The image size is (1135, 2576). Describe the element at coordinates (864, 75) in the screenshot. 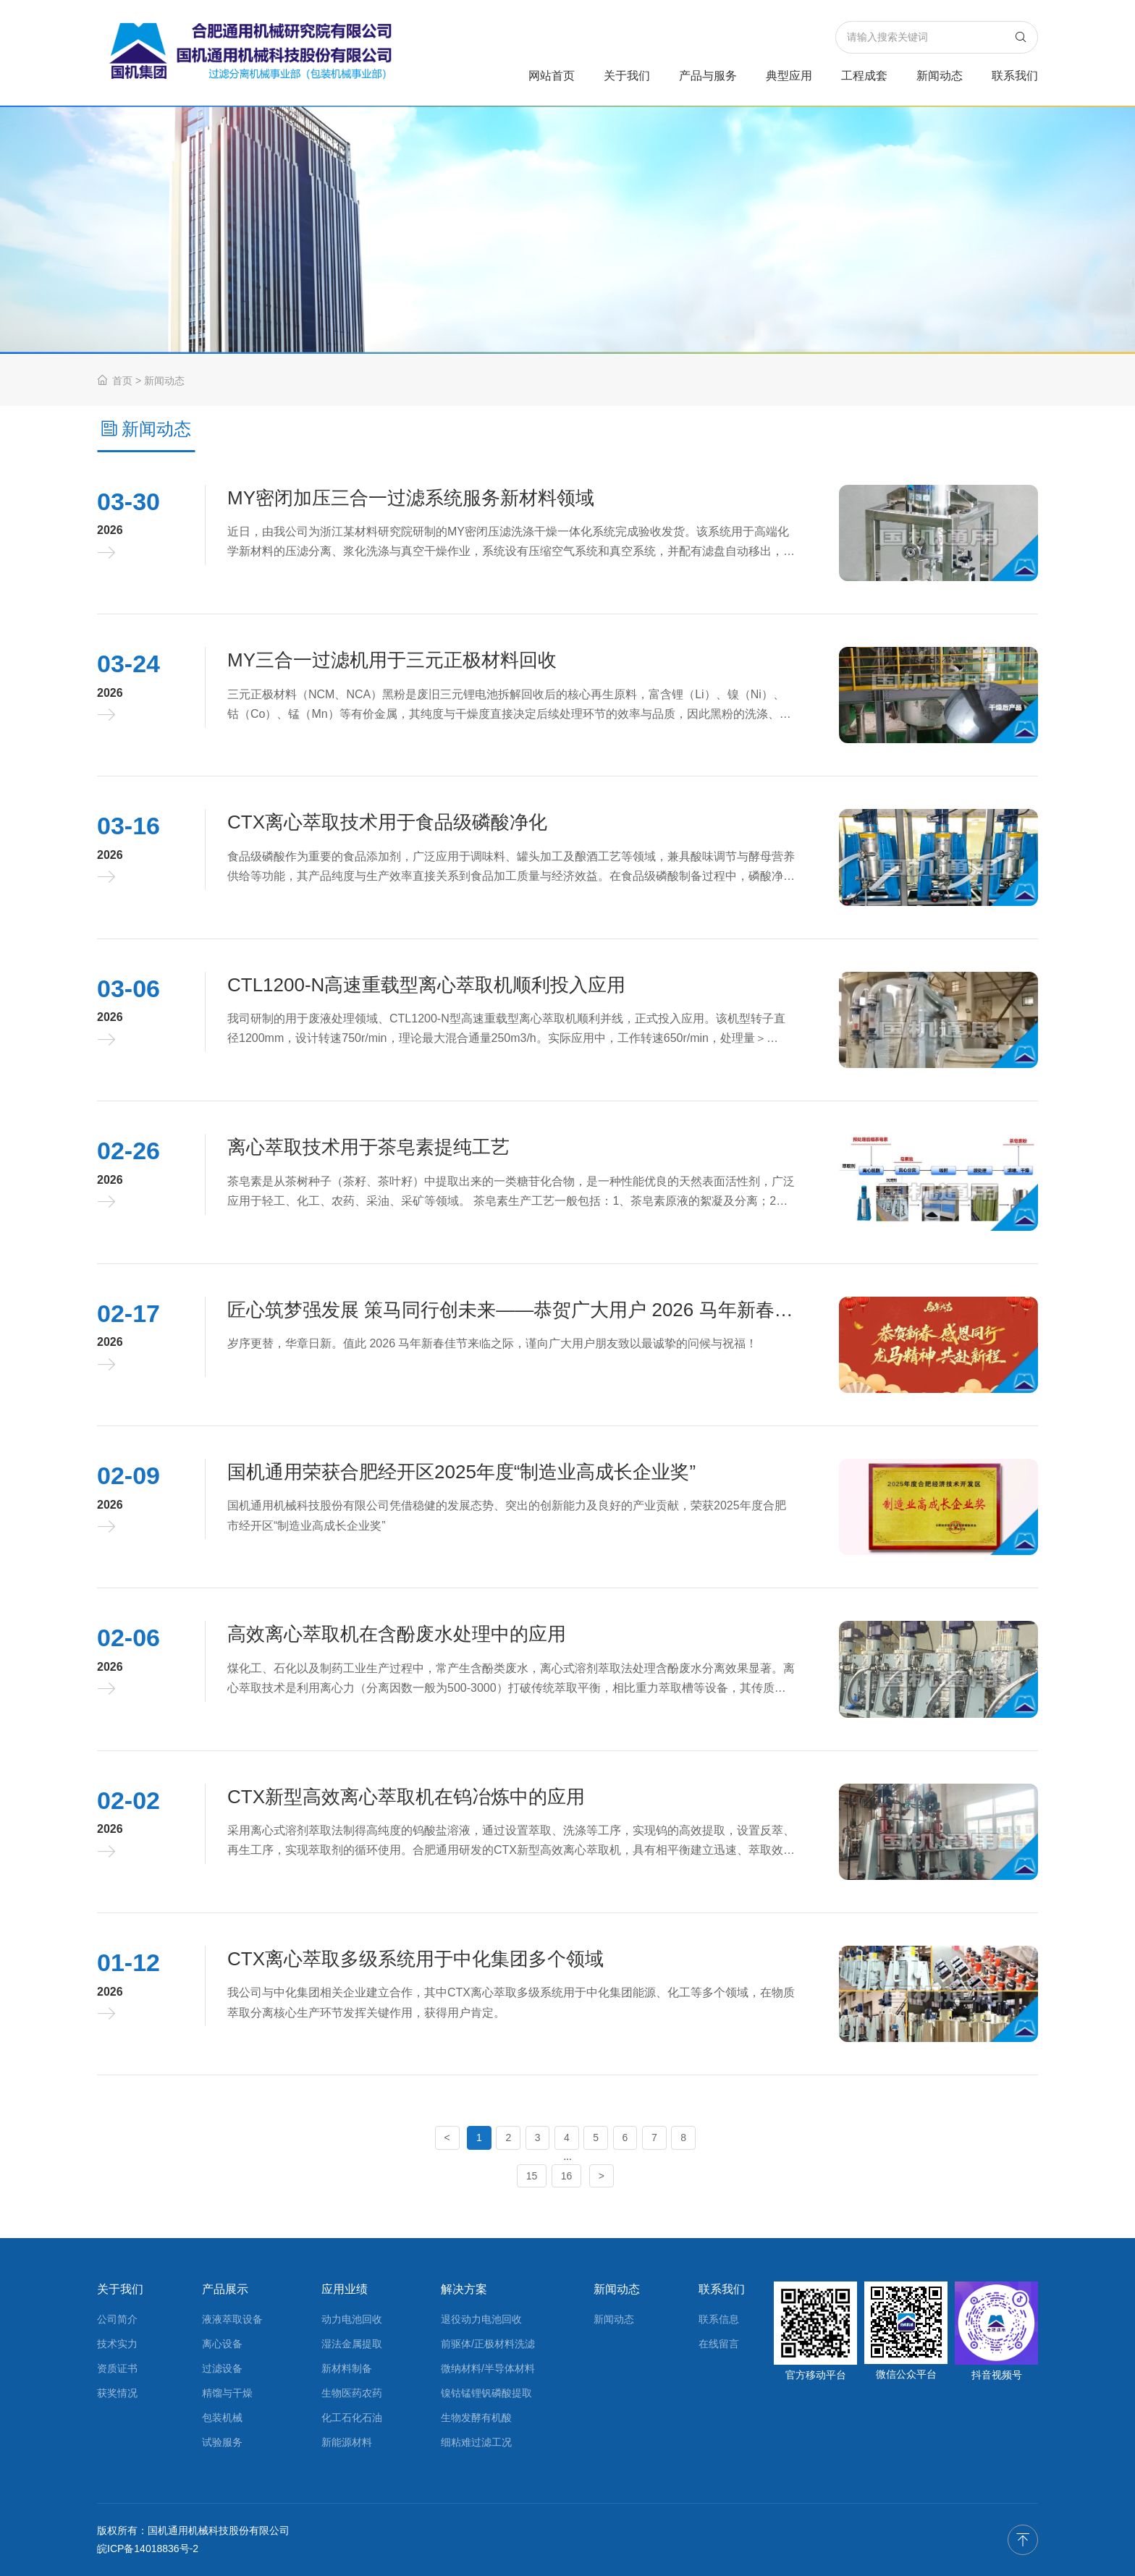

I see `工程成套` at that location.